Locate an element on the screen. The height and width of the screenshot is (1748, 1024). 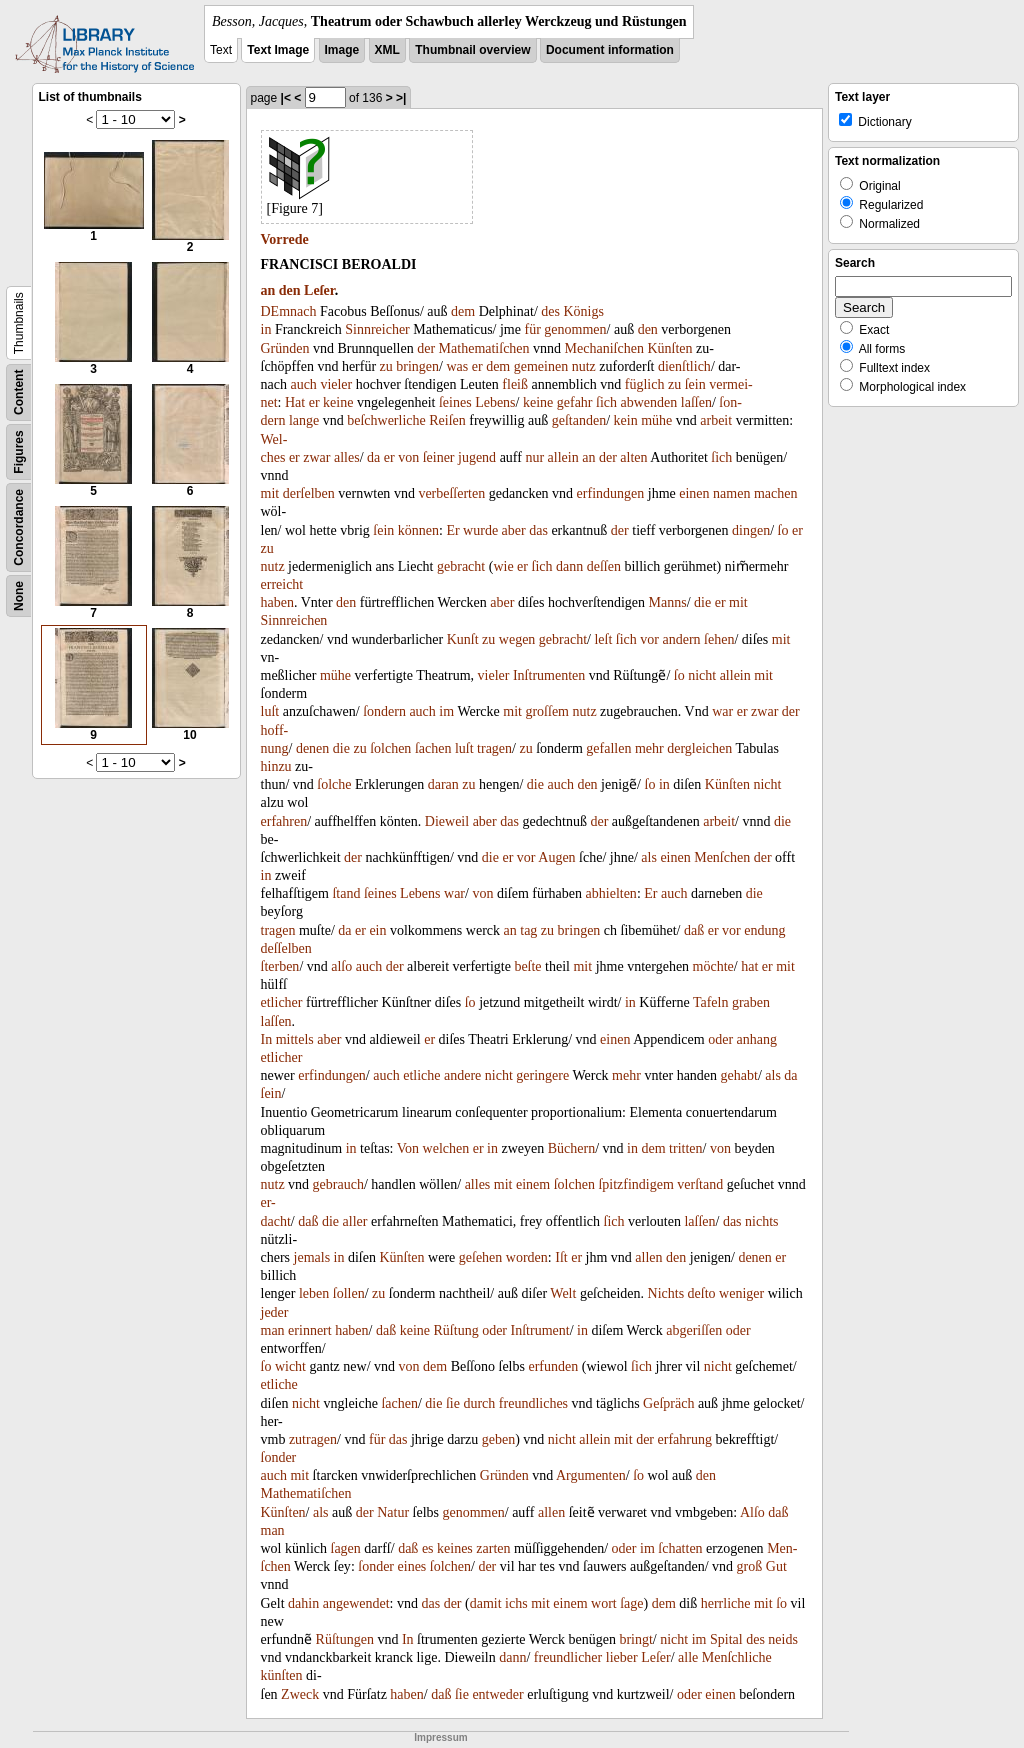
Inſtrumenten is located at coordinates (549, 675).